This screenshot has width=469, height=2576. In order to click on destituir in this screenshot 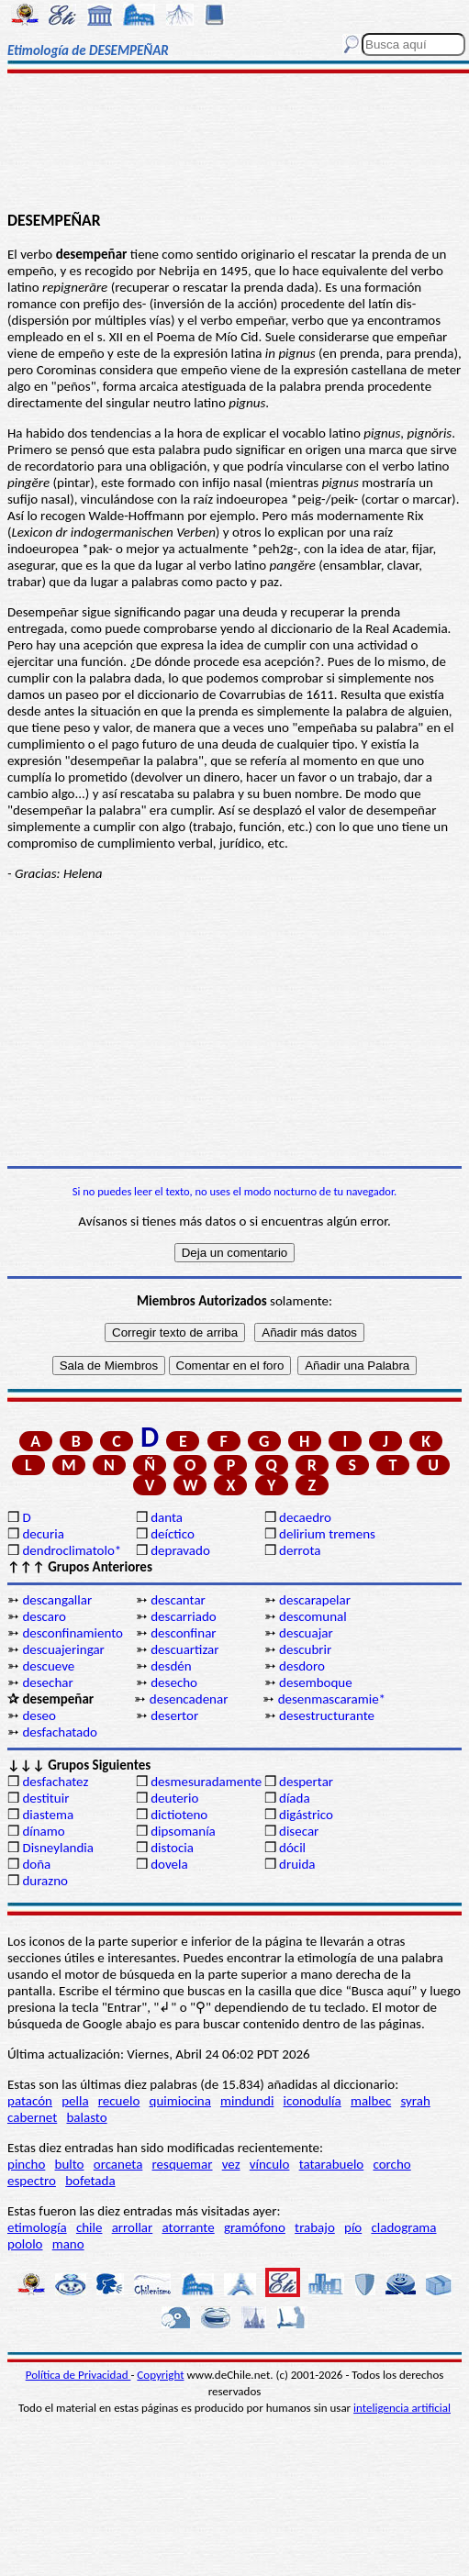, I will do `click(45, 1798)`.